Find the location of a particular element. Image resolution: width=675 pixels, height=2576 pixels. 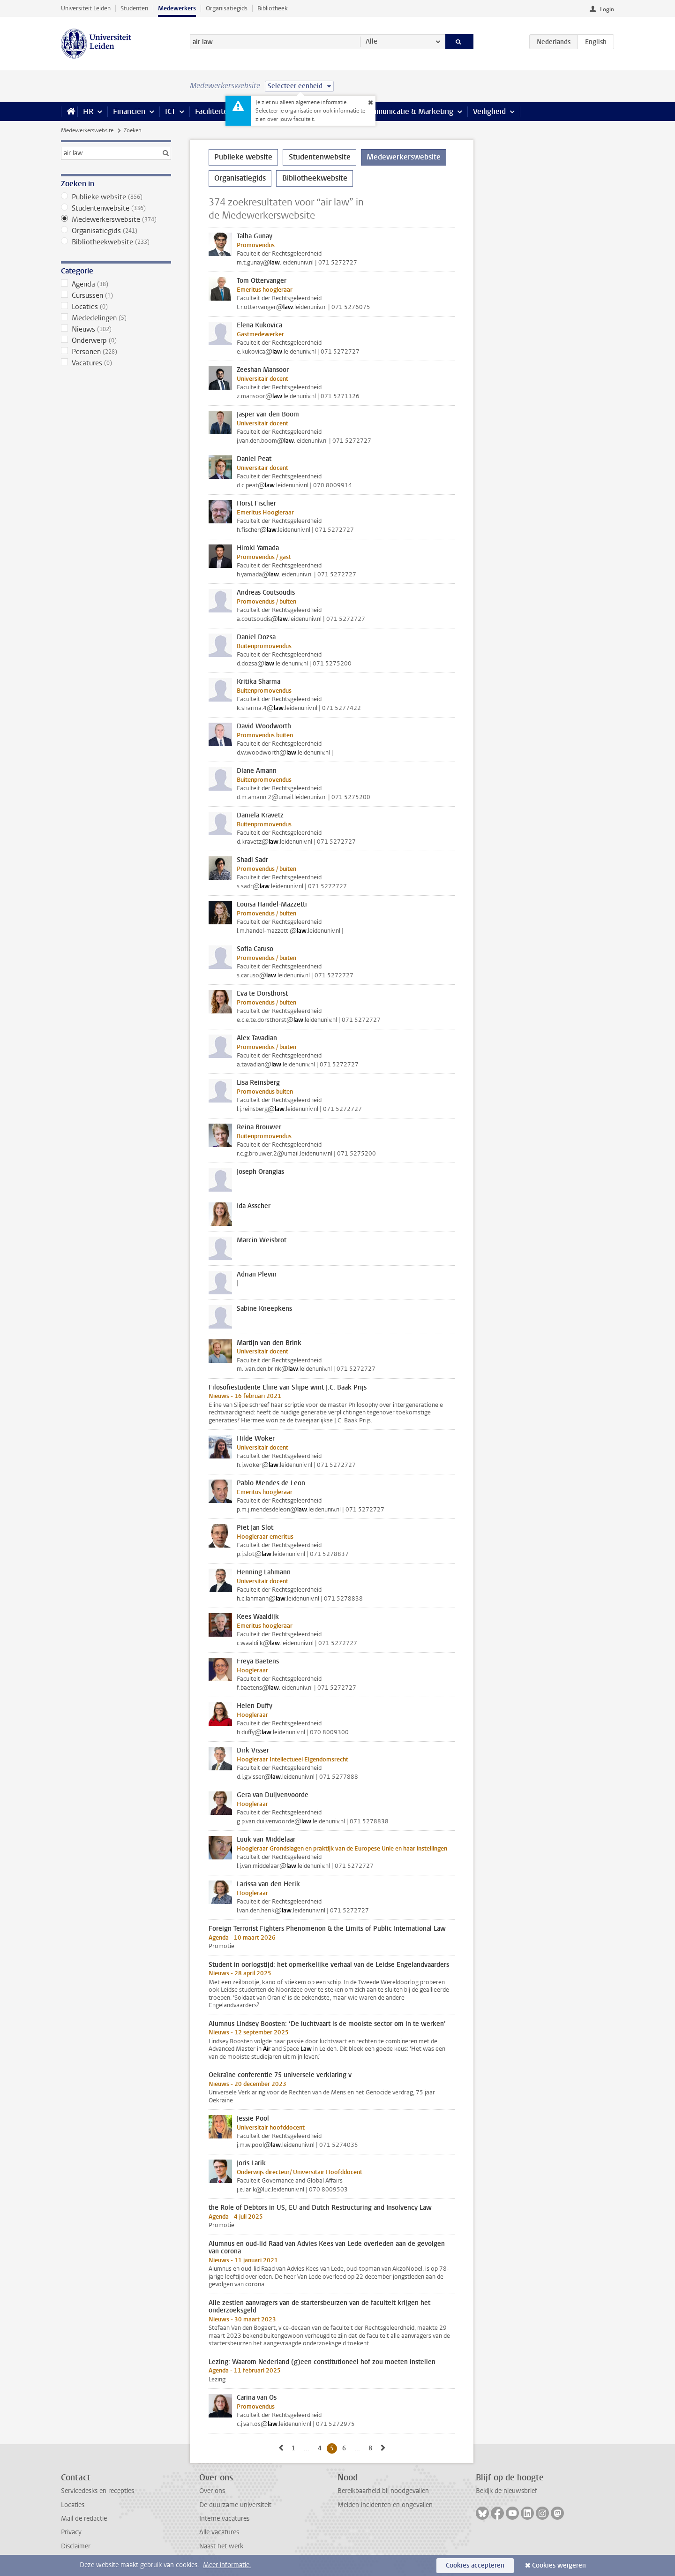

Universiteit Leiden is located at coordinates (86, 8).